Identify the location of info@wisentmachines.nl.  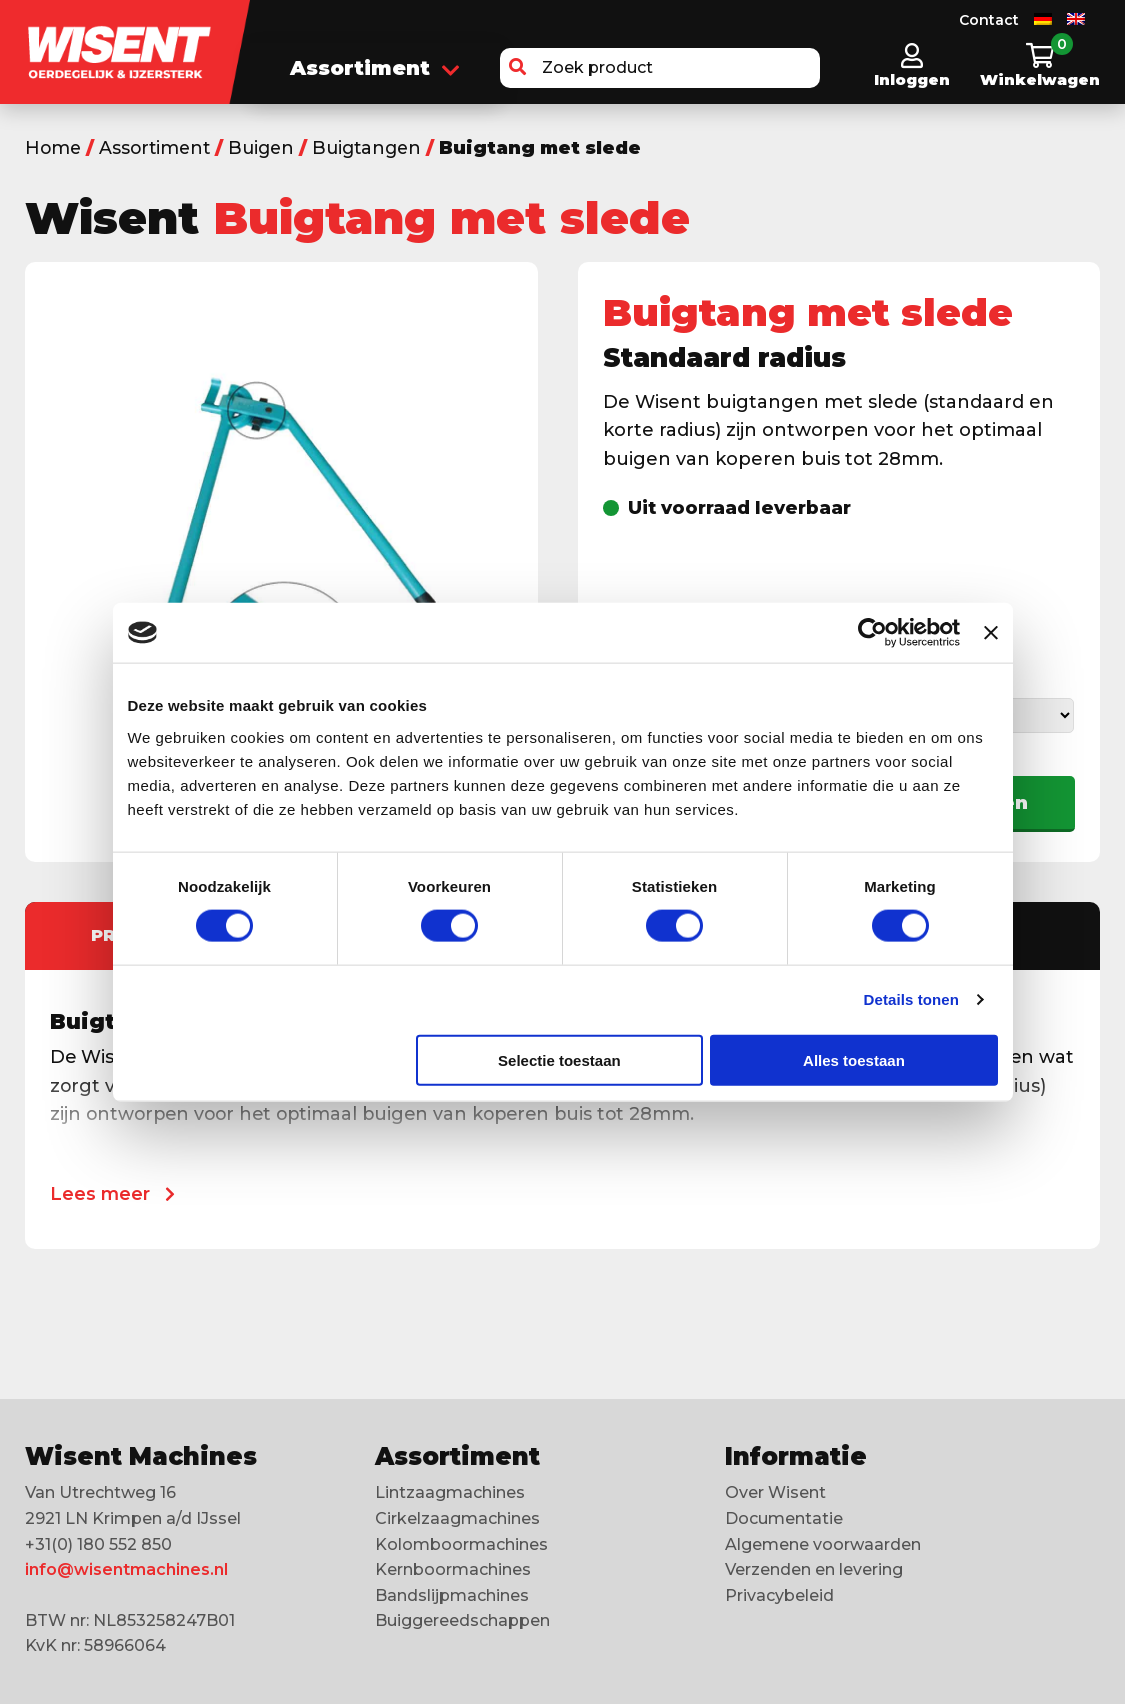
(126, 1569).